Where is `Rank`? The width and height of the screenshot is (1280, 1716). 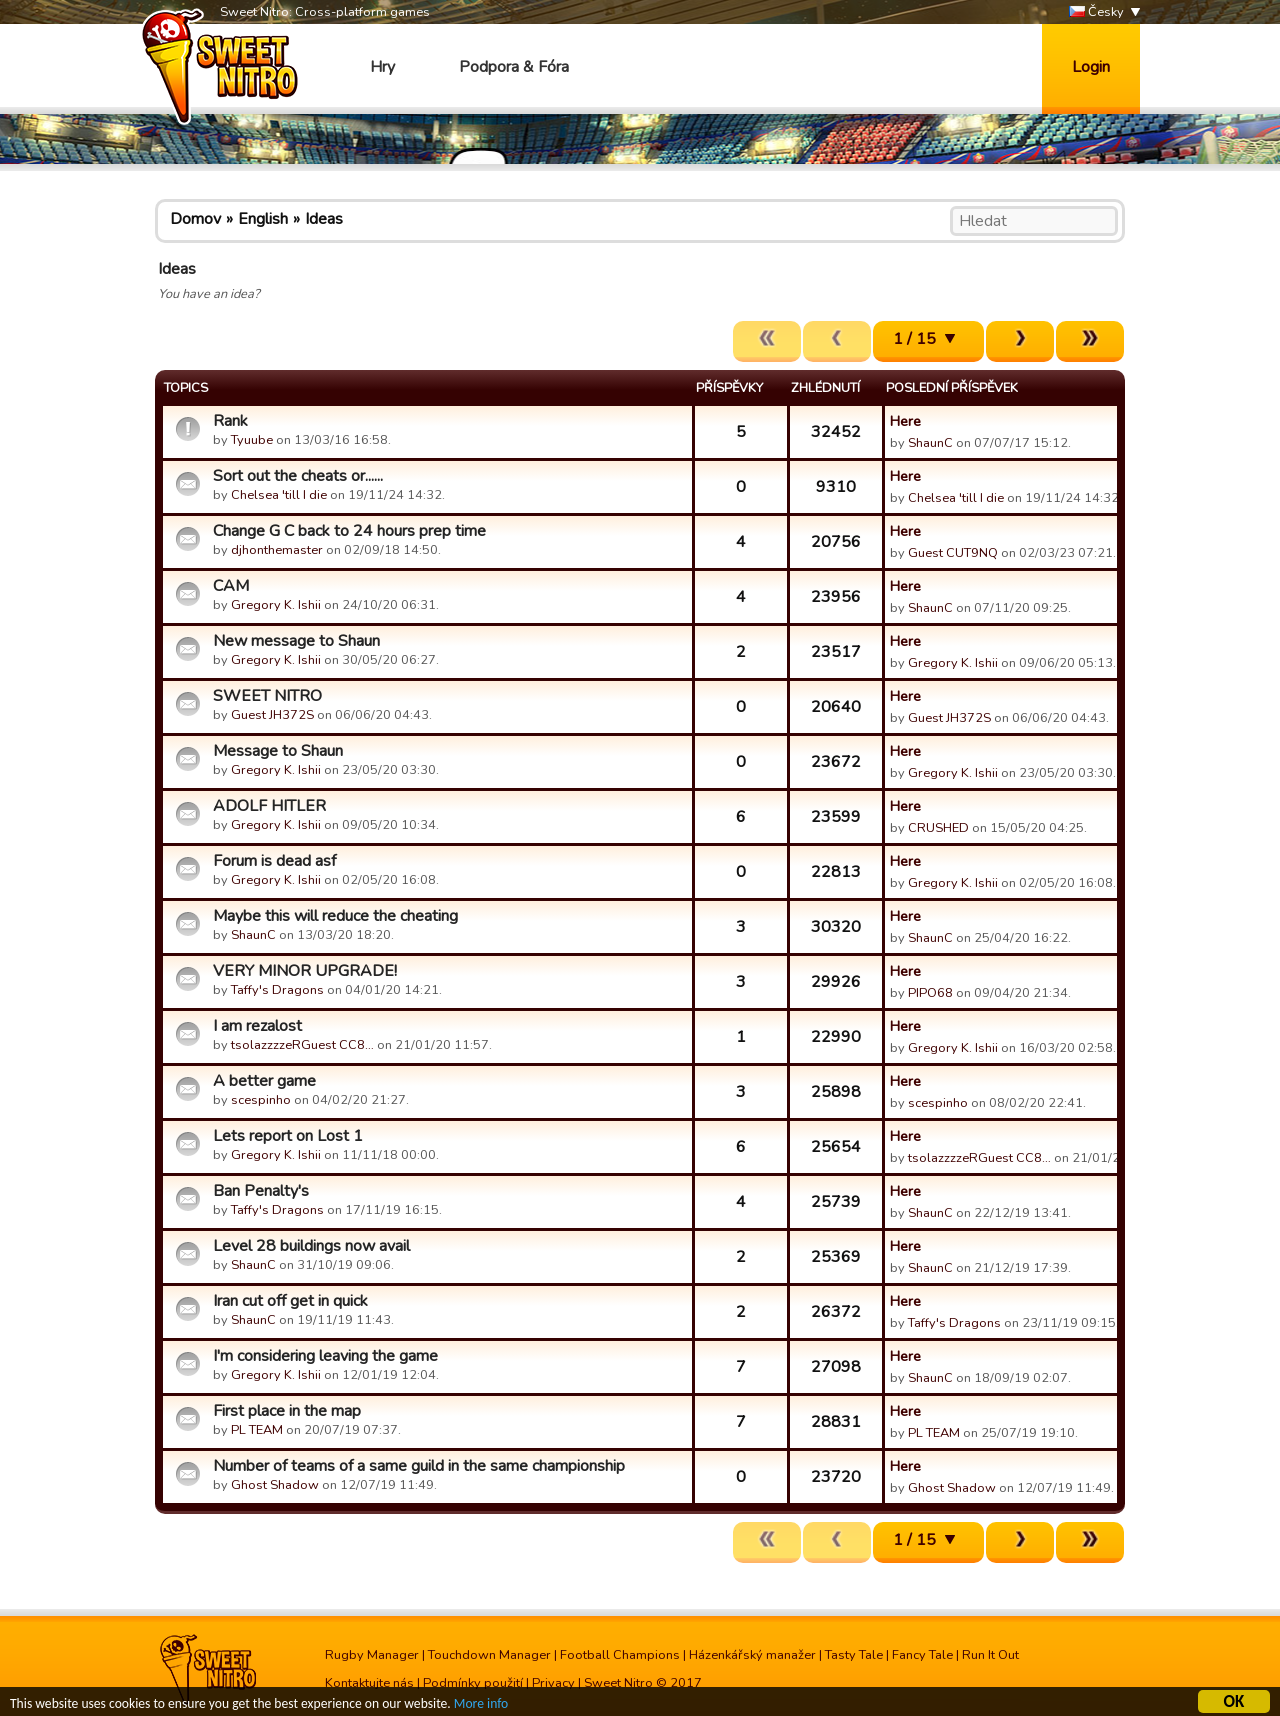
Rank is located at coordinates (230, 421).